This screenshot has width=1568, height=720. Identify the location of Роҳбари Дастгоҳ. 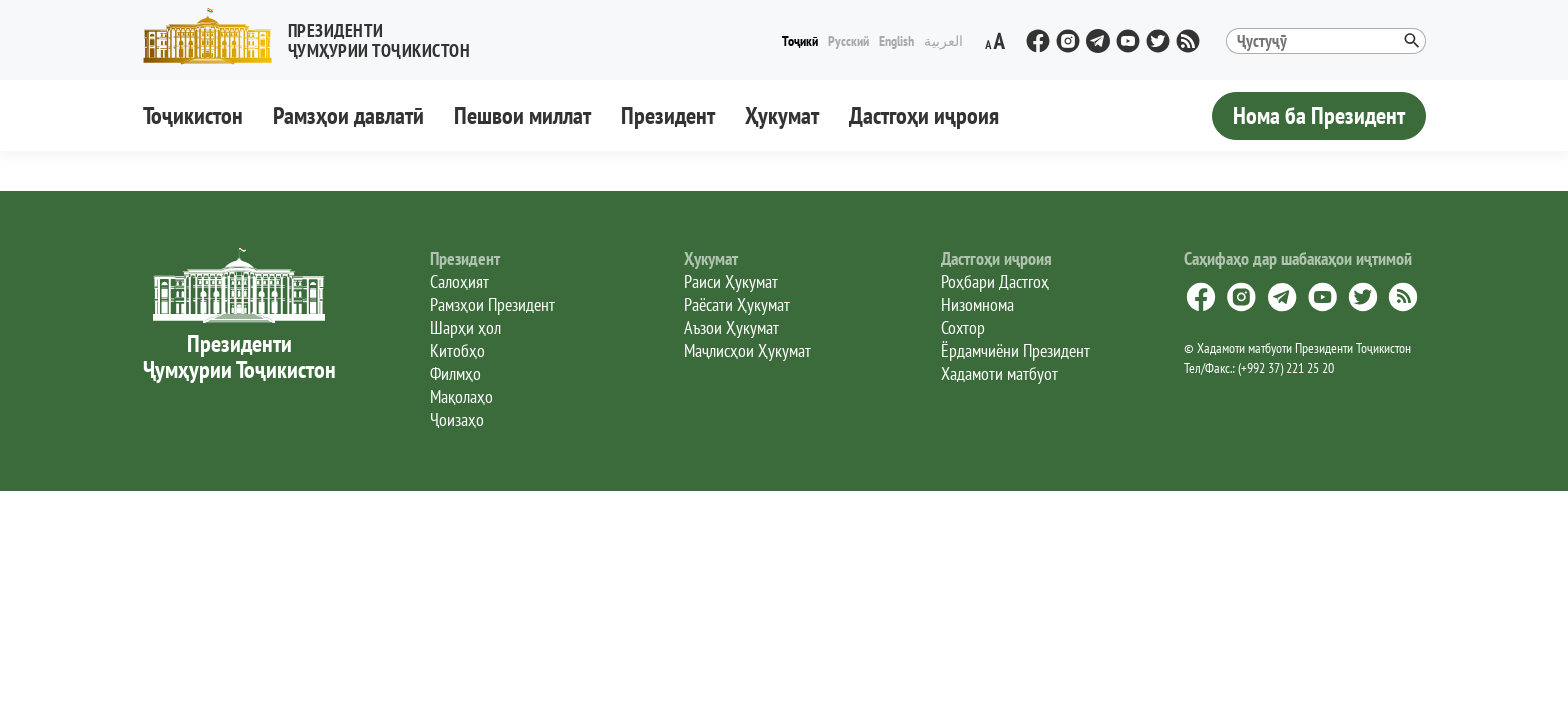
(995, 281).